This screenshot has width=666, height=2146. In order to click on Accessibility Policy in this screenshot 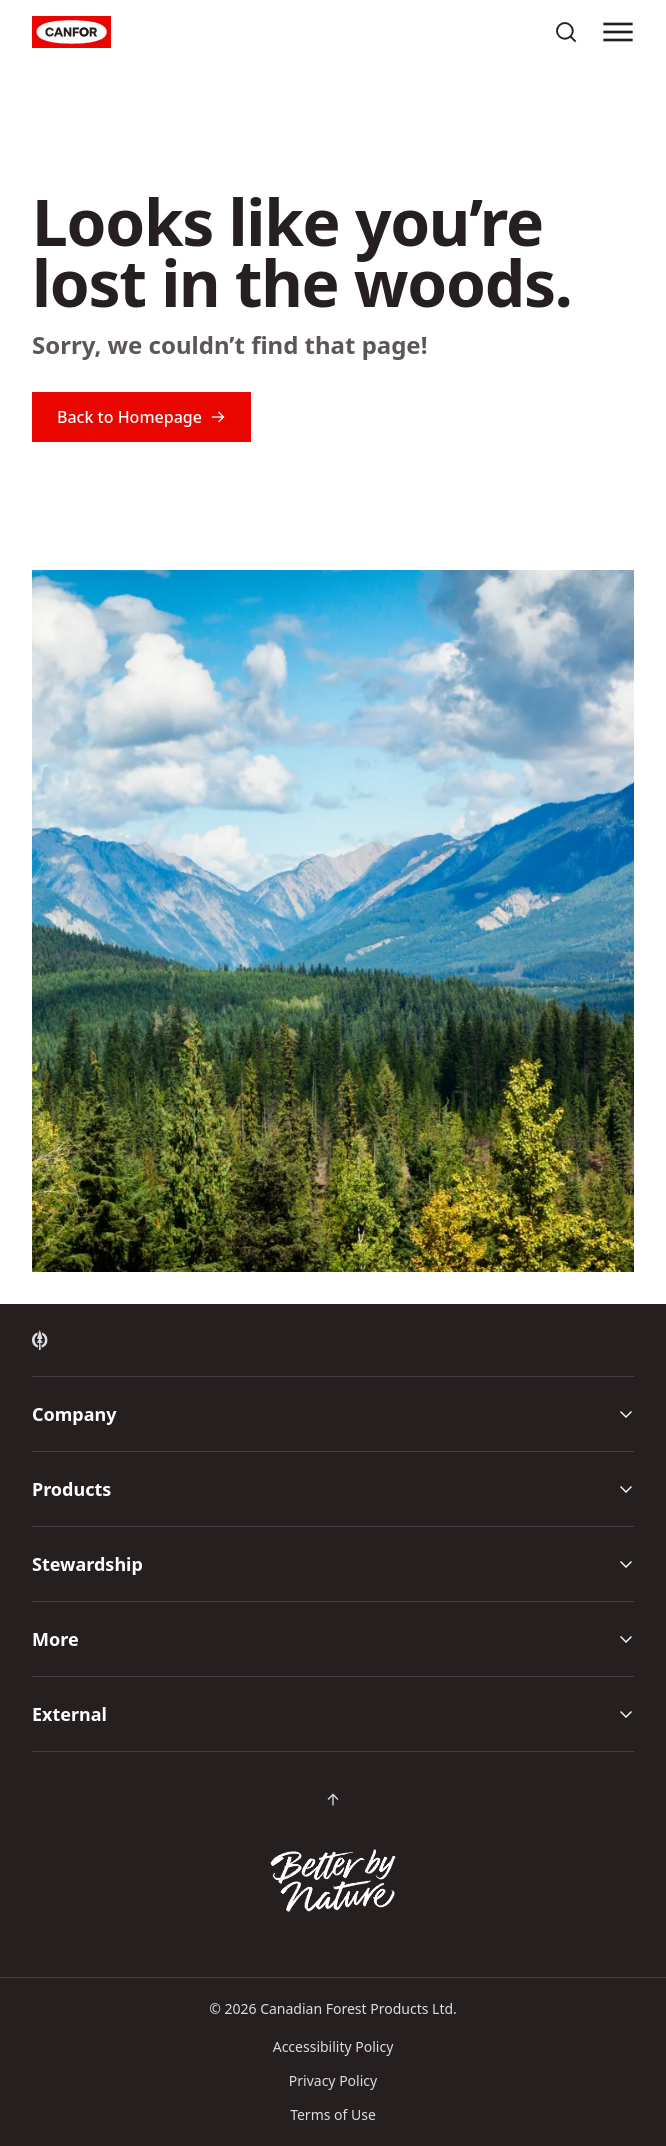, I will do `click(333, 2046)`.